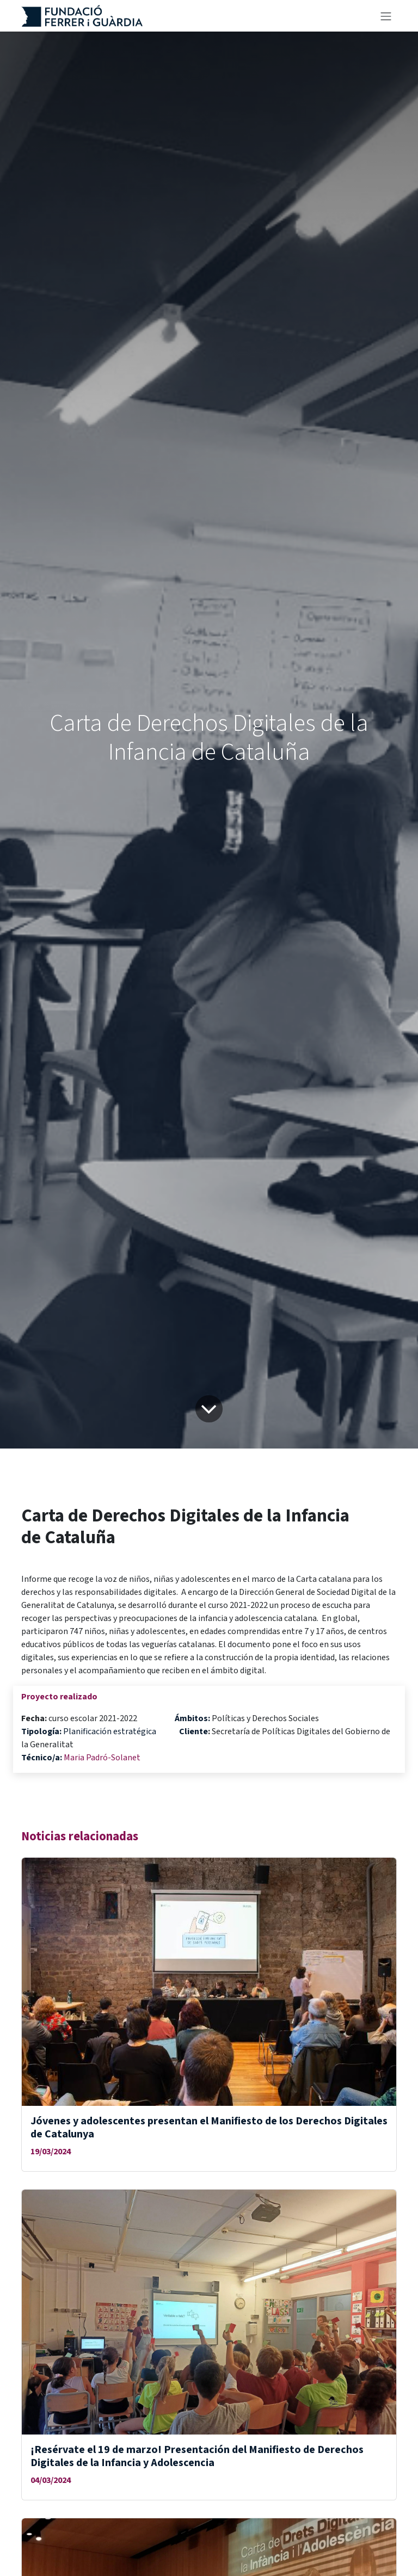 This screenshot has height=2576, width=418. Describe the element at coordinates (102, 1758) in the screenshot. I see `Maria Padró-Solanet` at that location.